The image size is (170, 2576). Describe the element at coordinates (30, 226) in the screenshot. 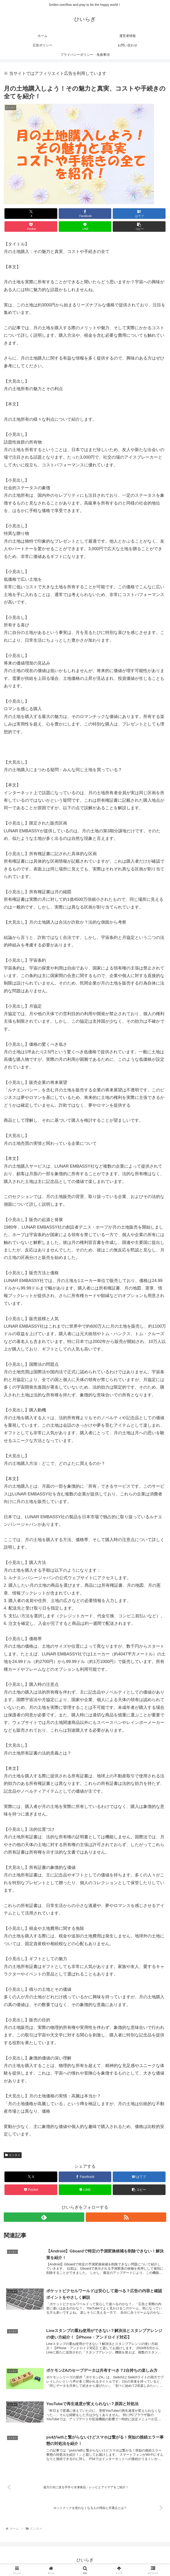

I see `[Pocketに保存]` at that location.